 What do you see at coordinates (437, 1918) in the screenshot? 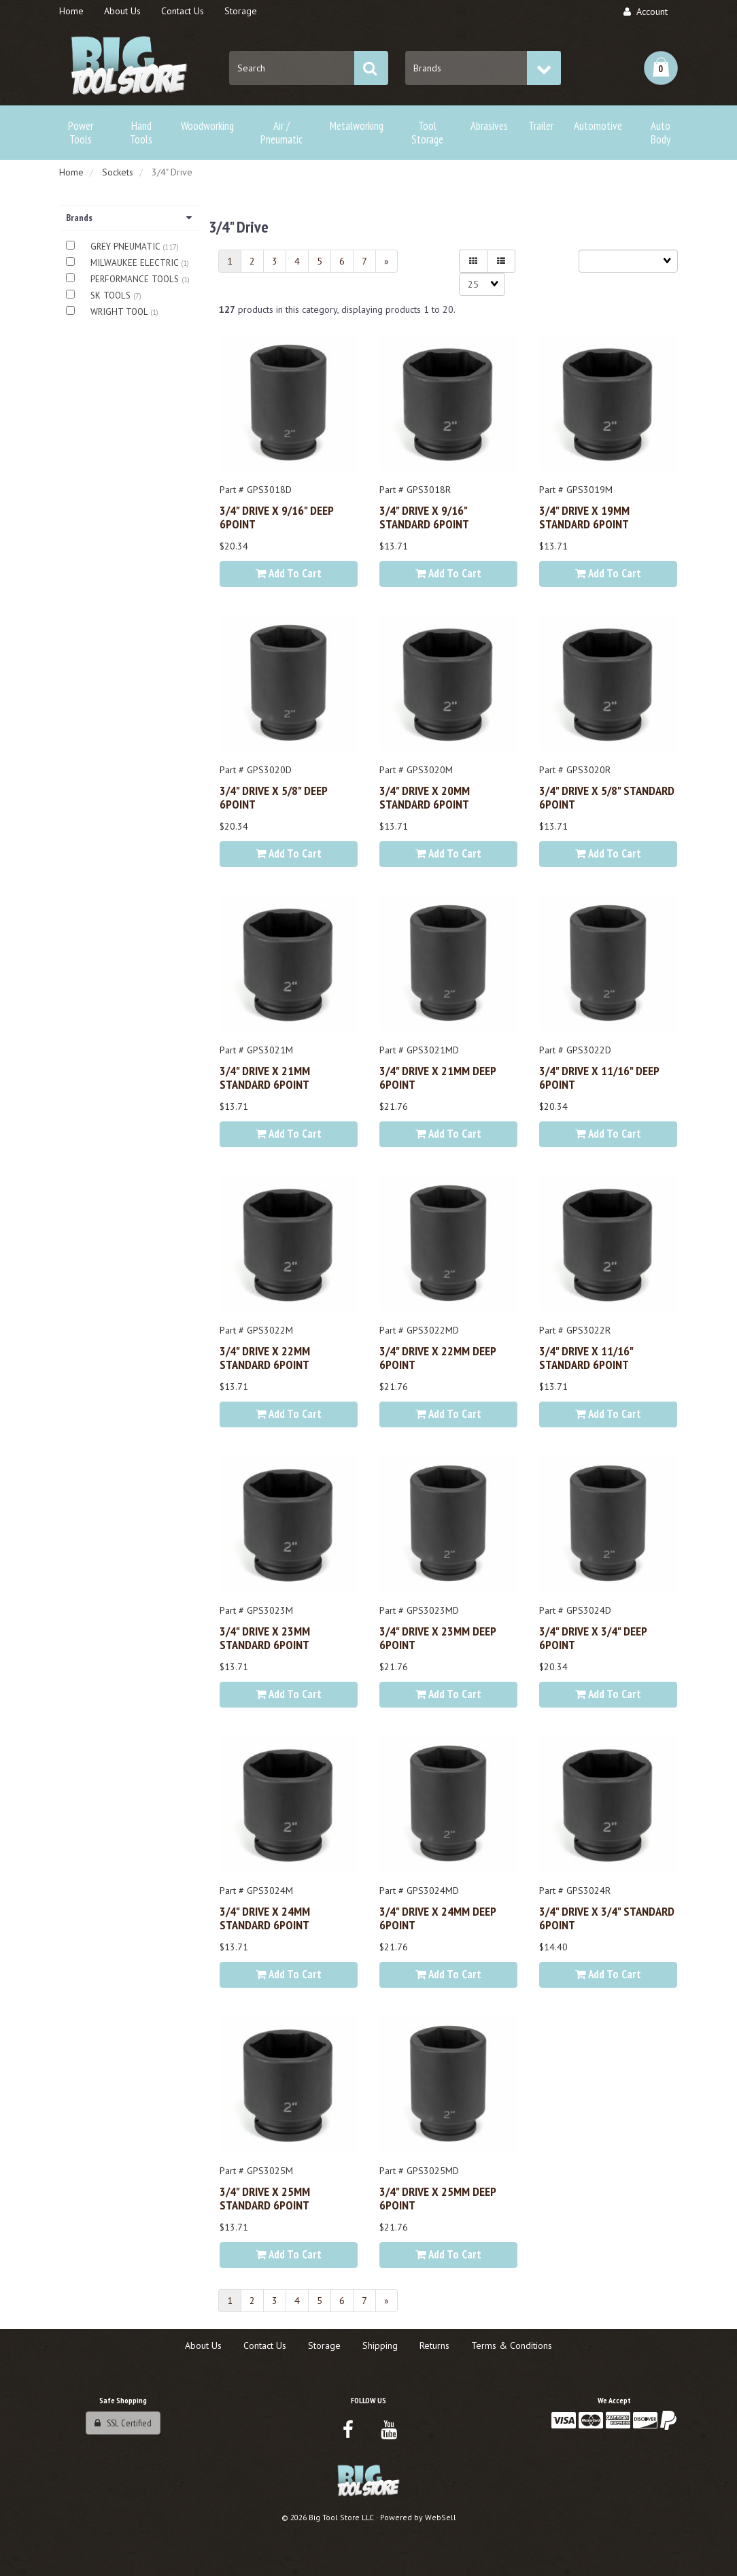
I see `3/4" DRIVE x 24MM DEEP 6POINT` at bounding box center [437, 1918].